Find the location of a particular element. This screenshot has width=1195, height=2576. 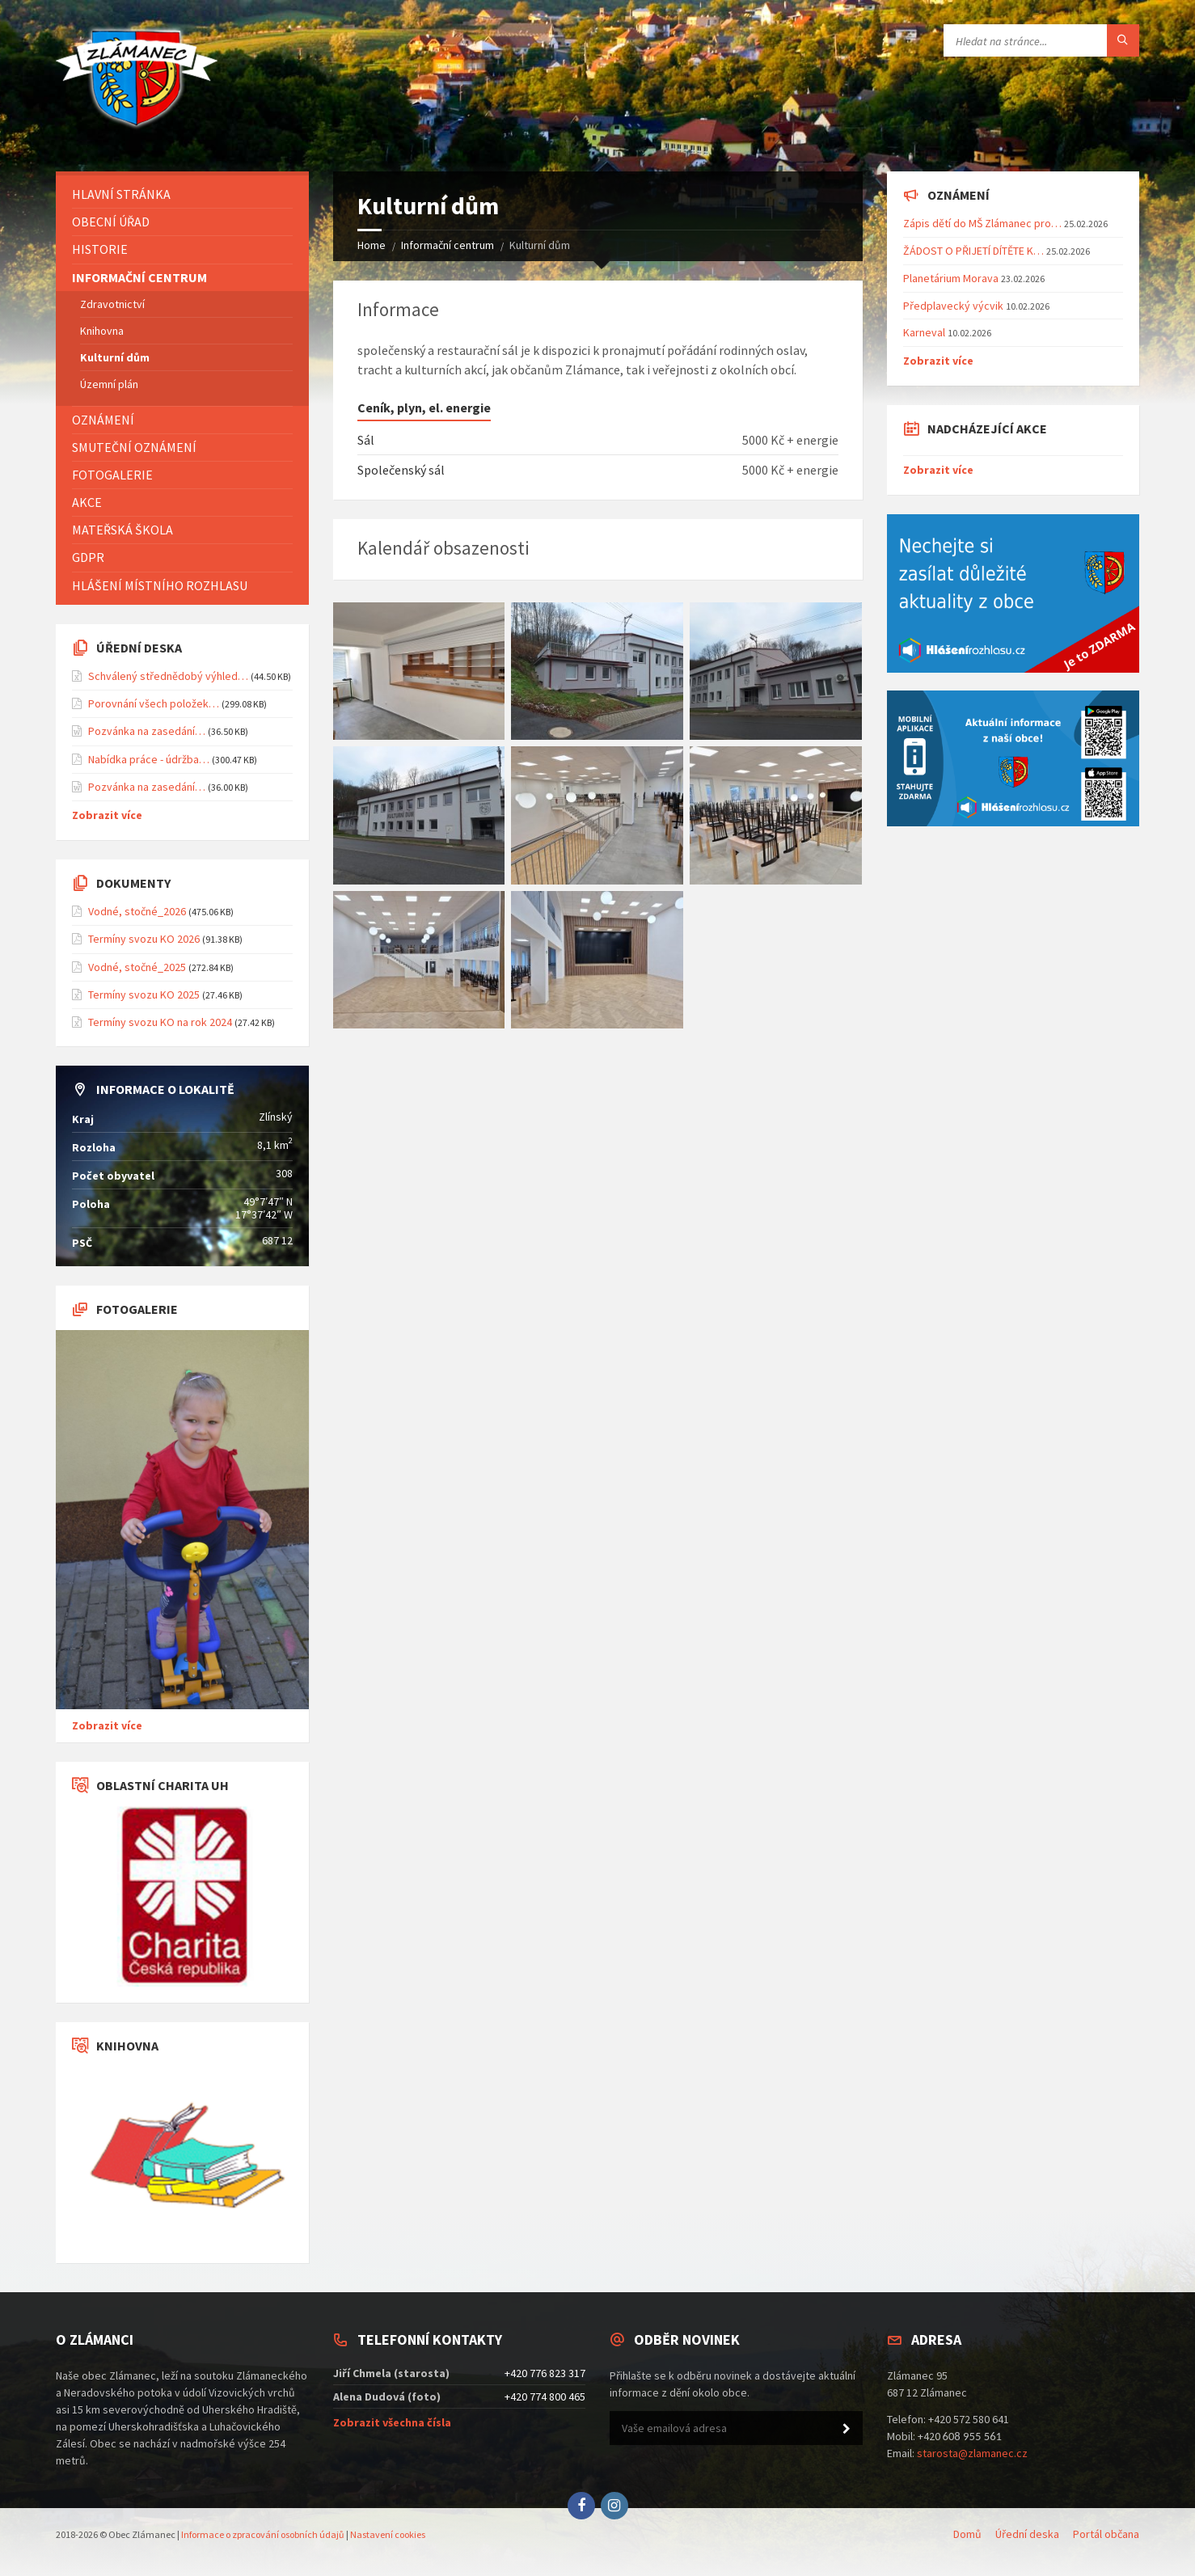

Porovnání všech položek… is located at coordinates (153, 703).